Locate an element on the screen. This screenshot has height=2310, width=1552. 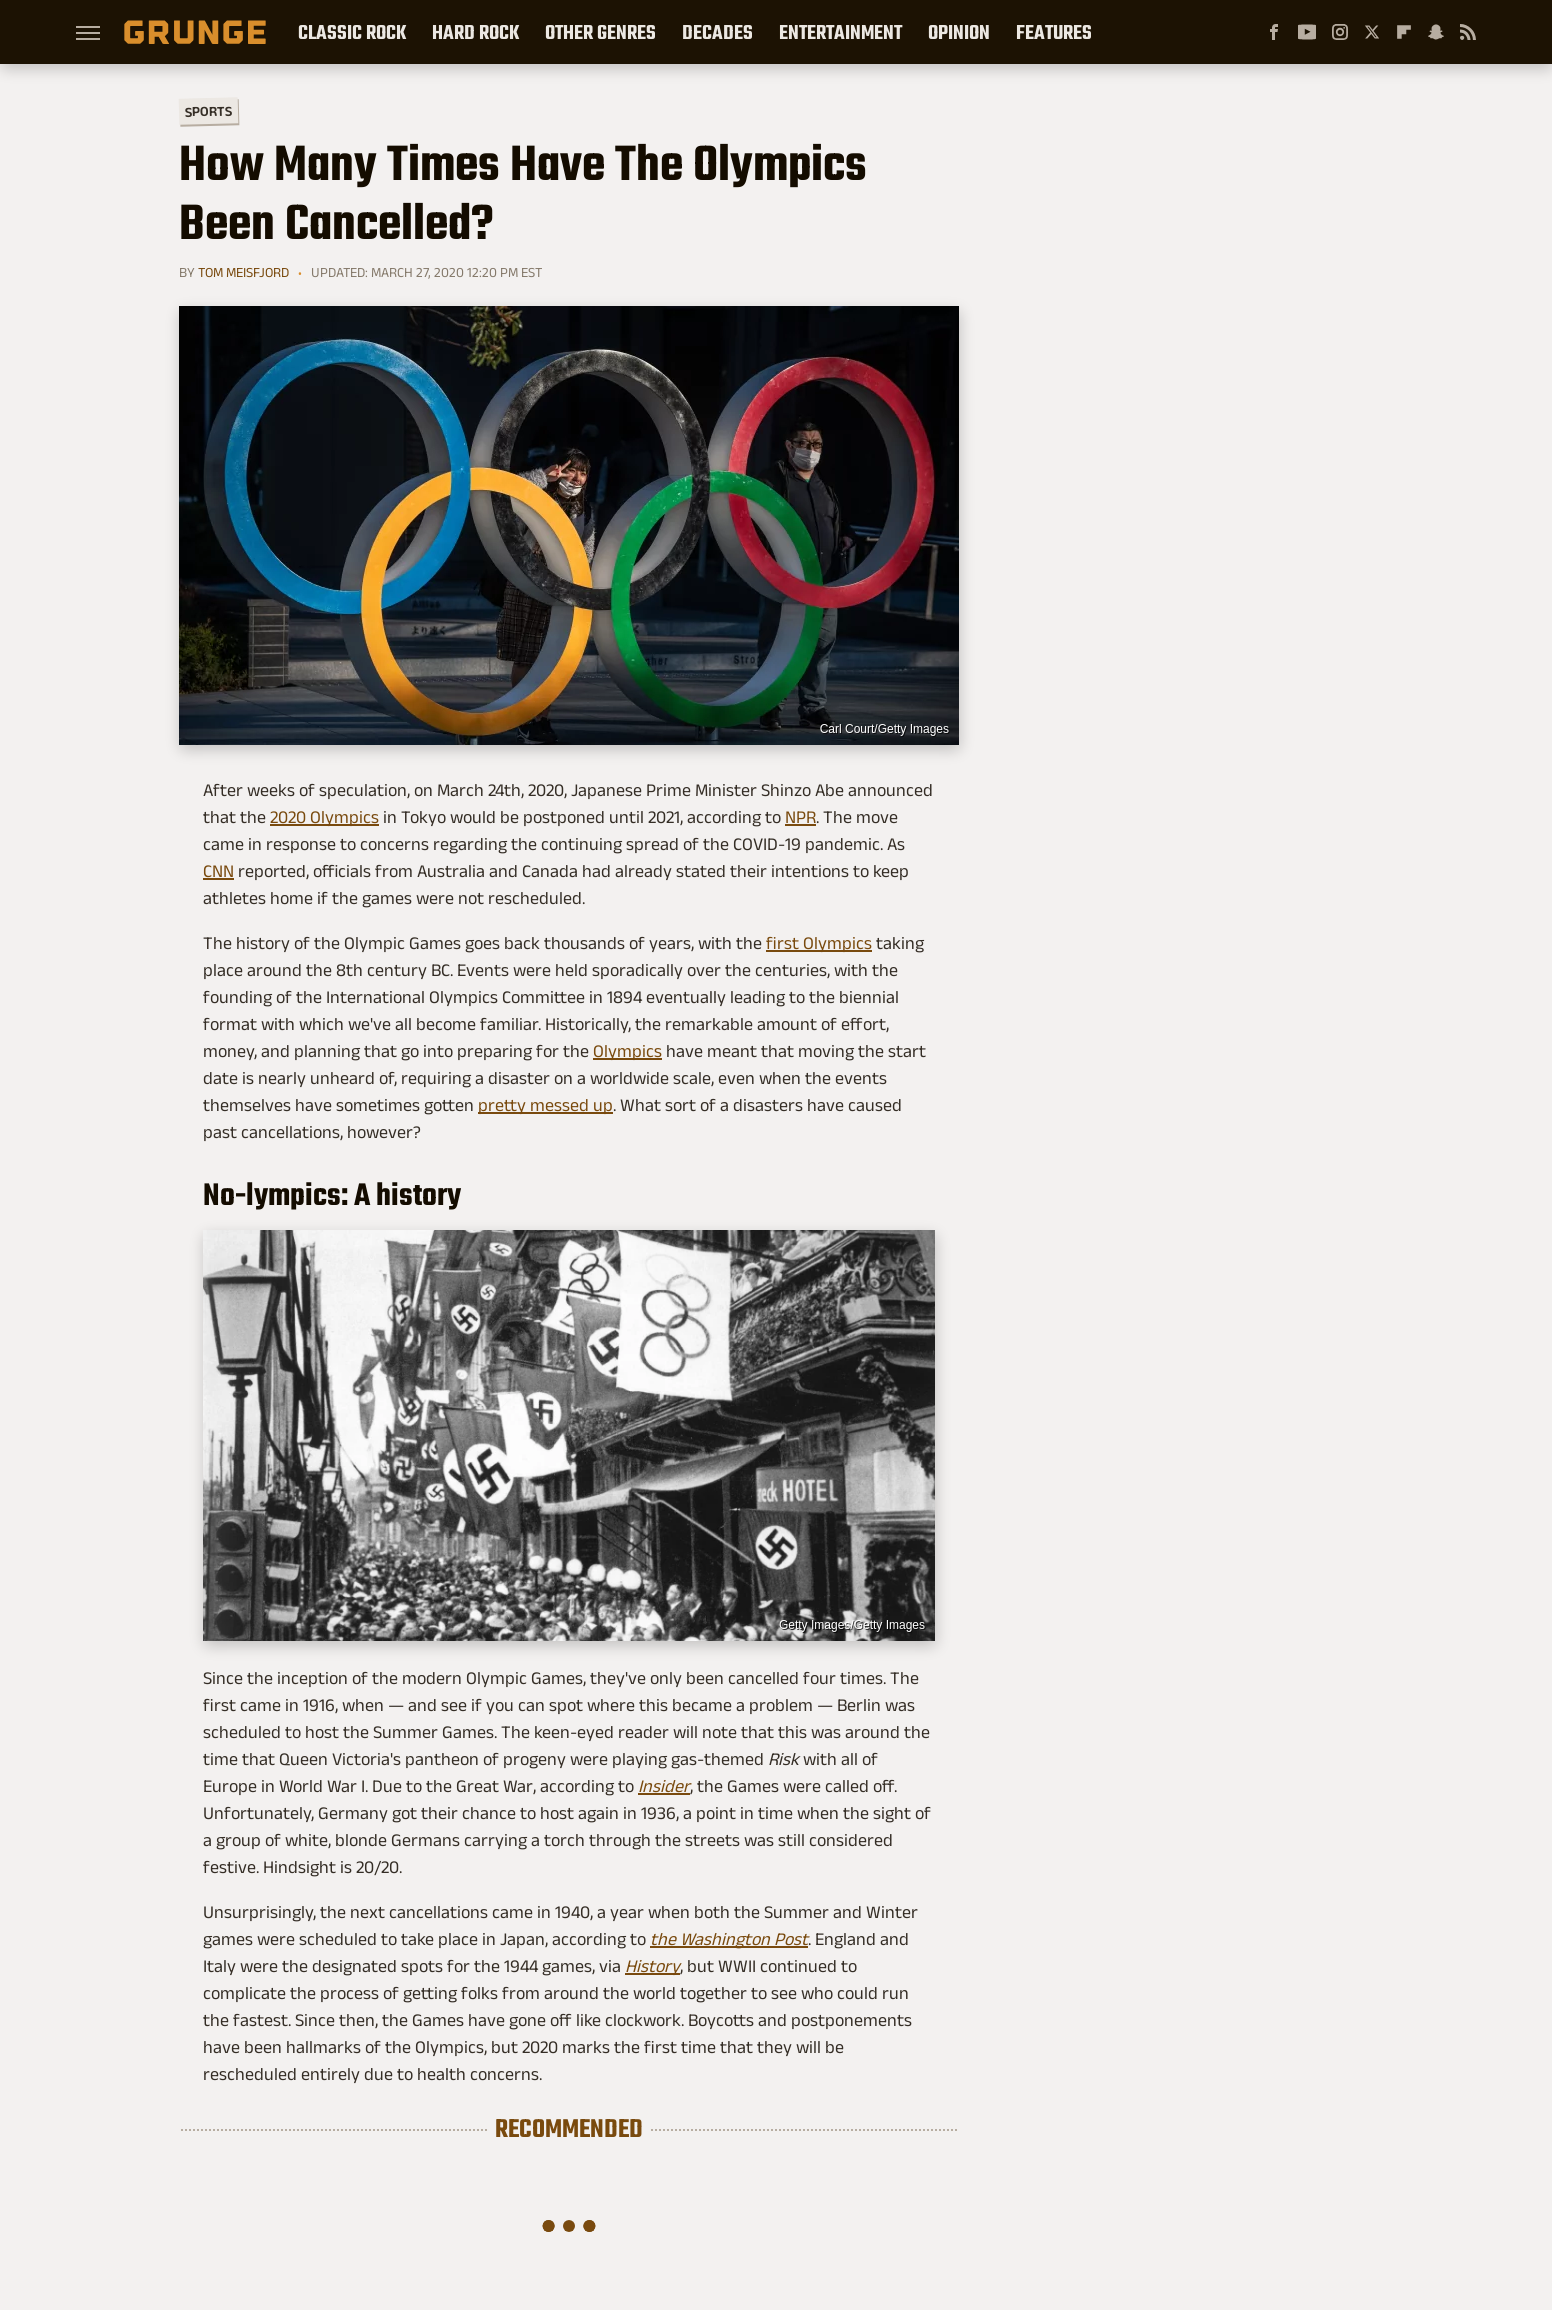
Sports is located at coordinates (208, 110).